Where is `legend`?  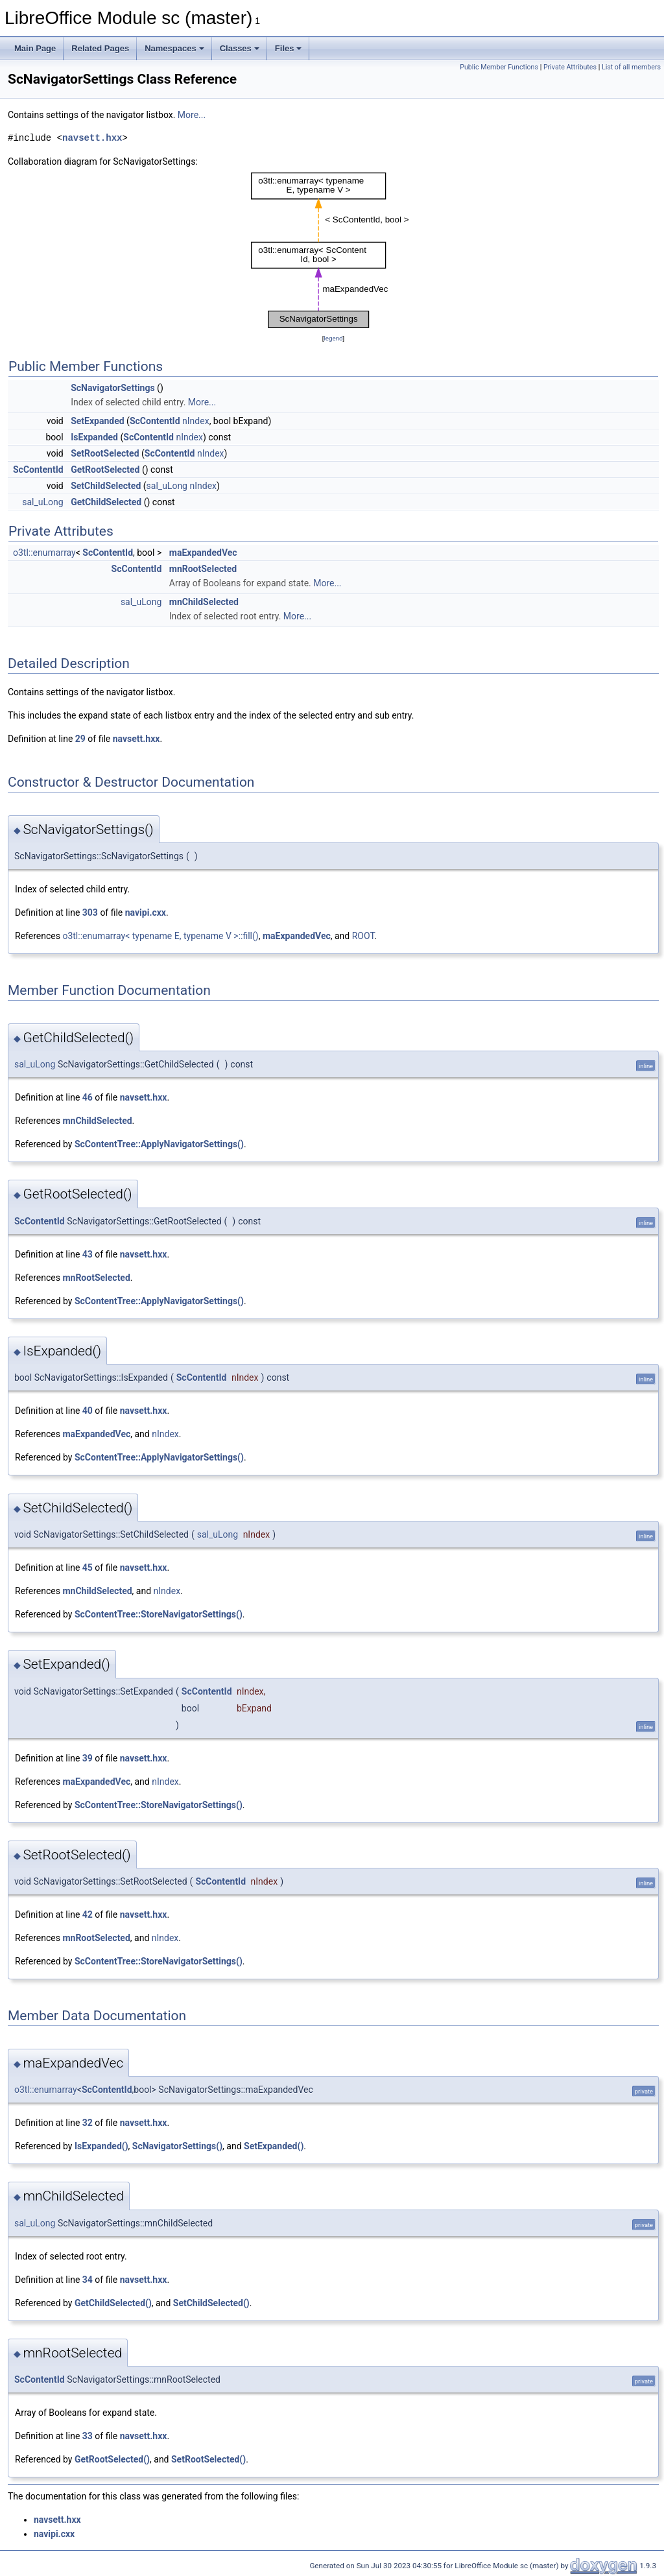
legend is located at coordinates (333, 338).